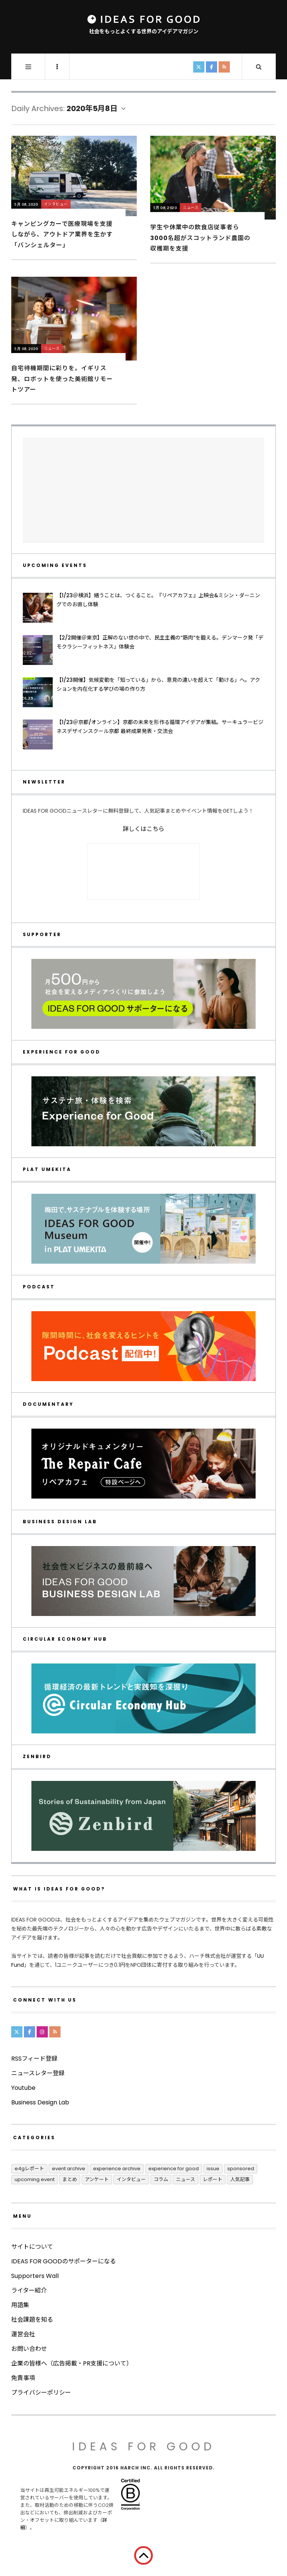  What do you see at coordinates (143, 829) in the screenshot?
I see `詳しくはこちら` at bounding box center [143, 829].